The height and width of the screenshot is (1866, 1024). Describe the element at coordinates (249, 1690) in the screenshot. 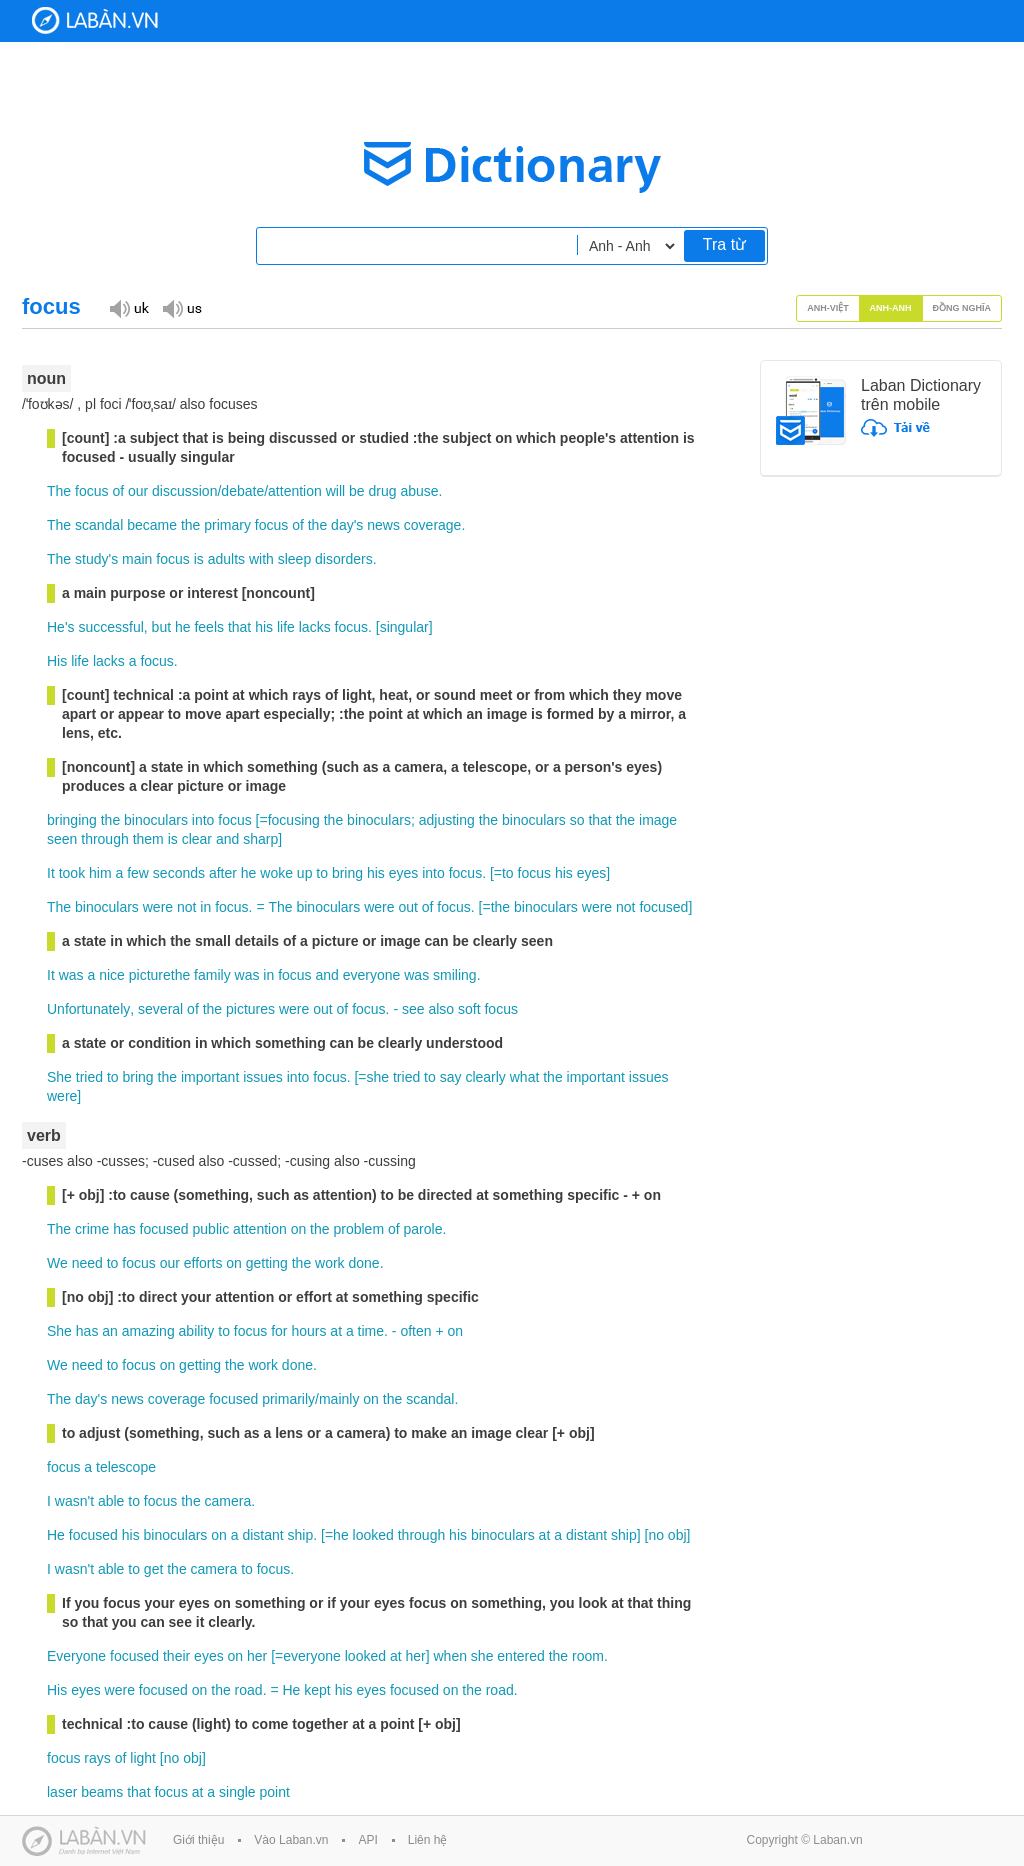

I see `road` at that location.